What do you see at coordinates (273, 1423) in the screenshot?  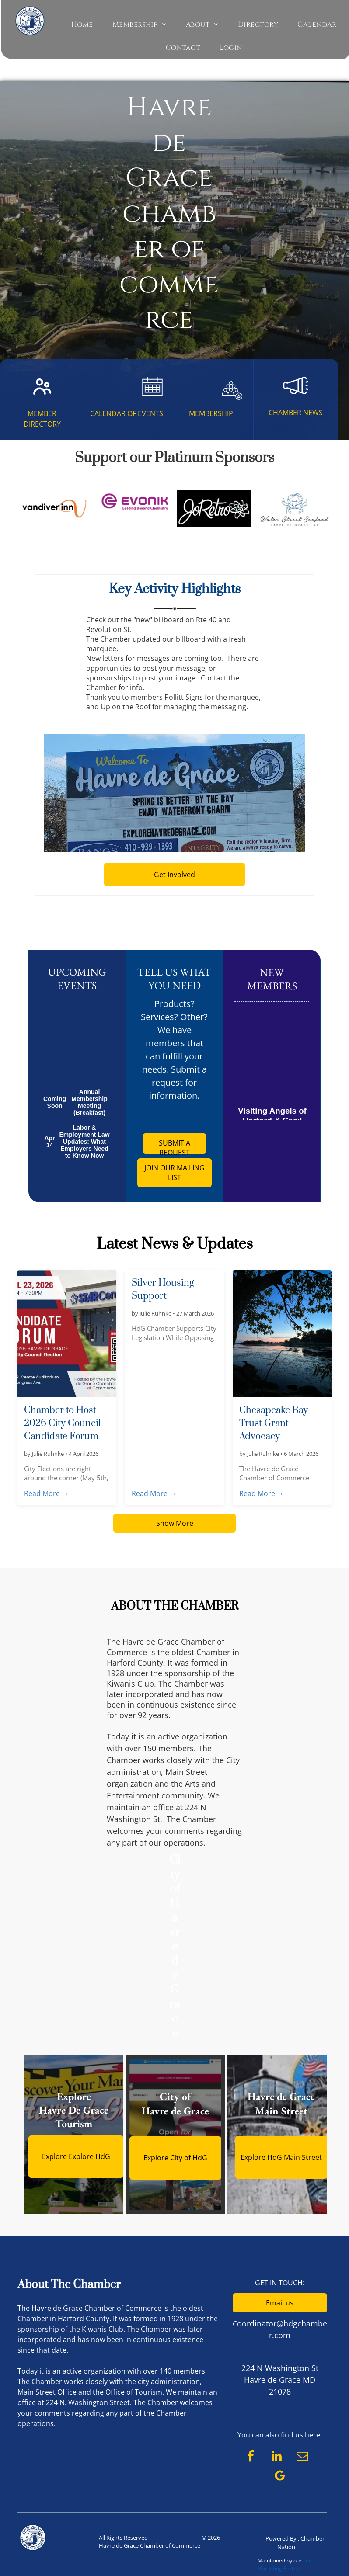 I see `Chesapeake Bay Trust Grant Advocacy` at bounding box center [273, 1423].